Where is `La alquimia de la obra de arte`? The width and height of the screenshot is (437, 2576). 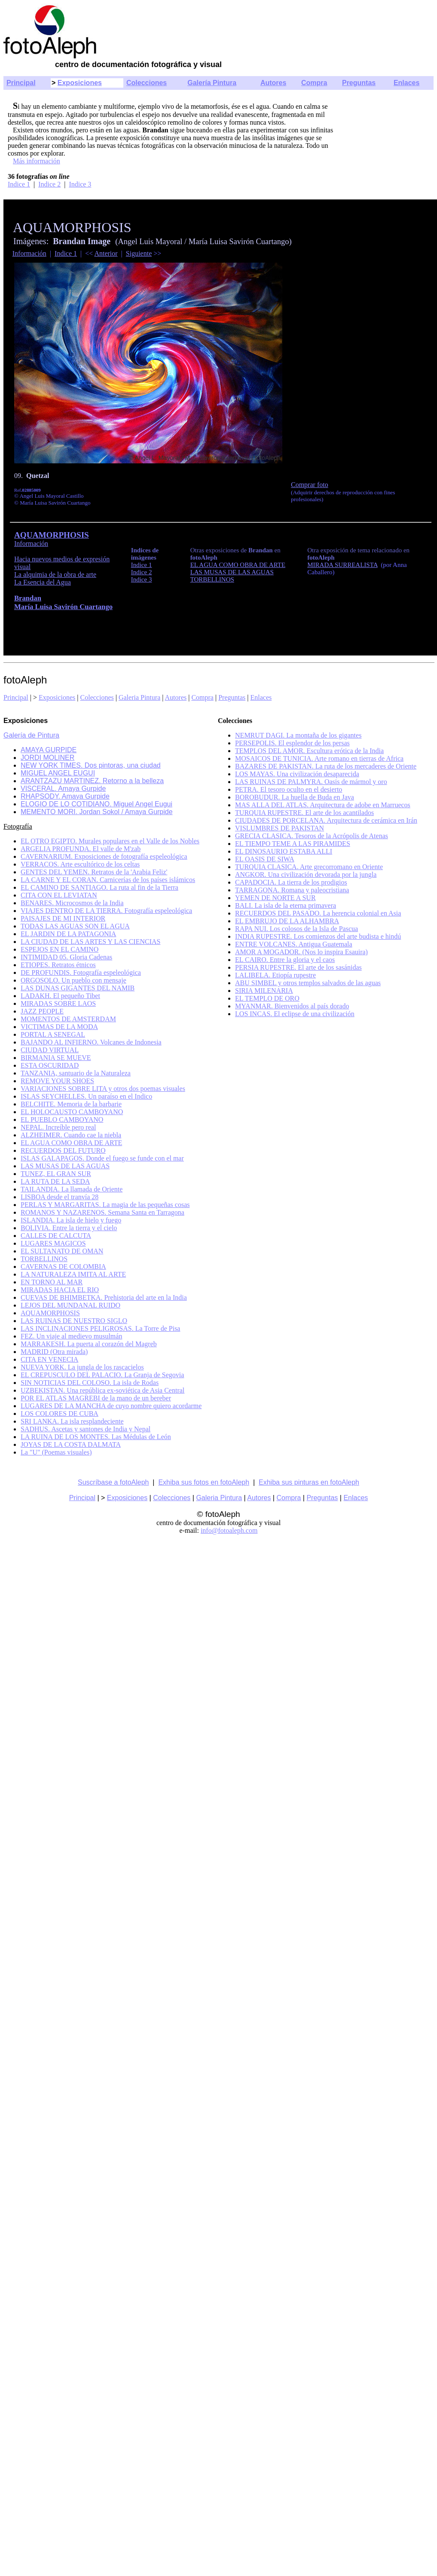
La alquimia de la obra de arte is located at coordinates (55, 574).